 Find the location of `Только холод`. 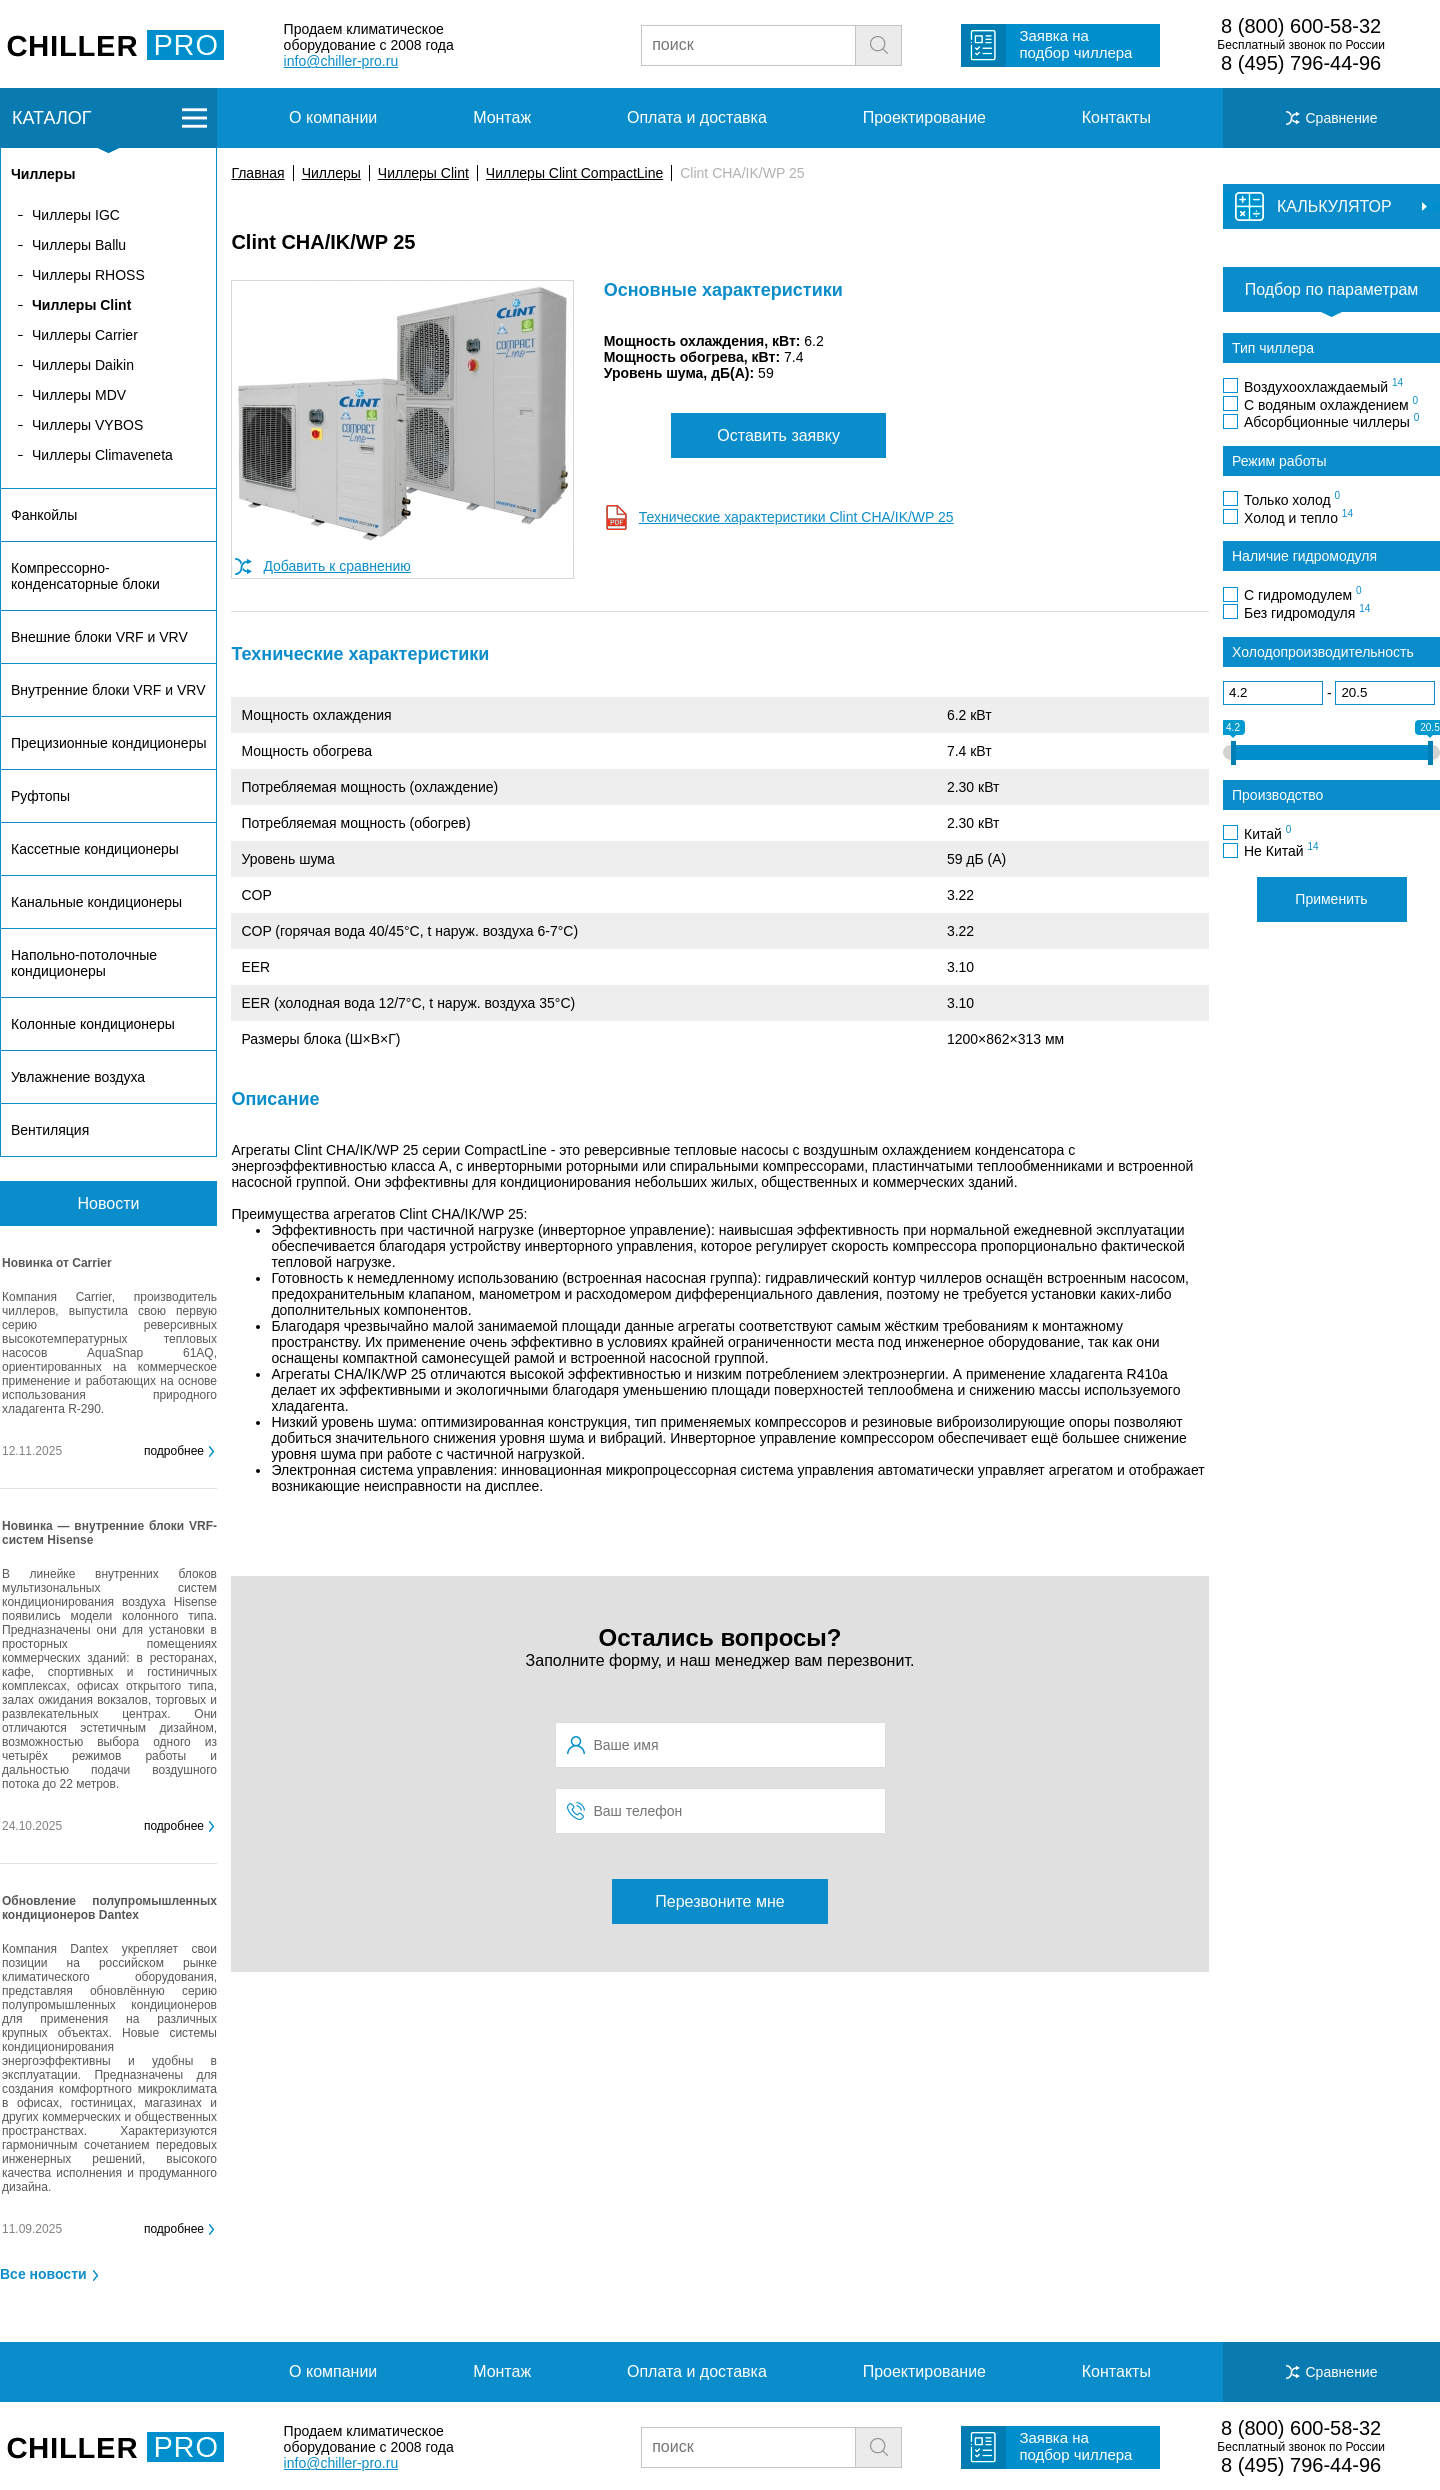

Только холод is located at coordinates (1292, 499).